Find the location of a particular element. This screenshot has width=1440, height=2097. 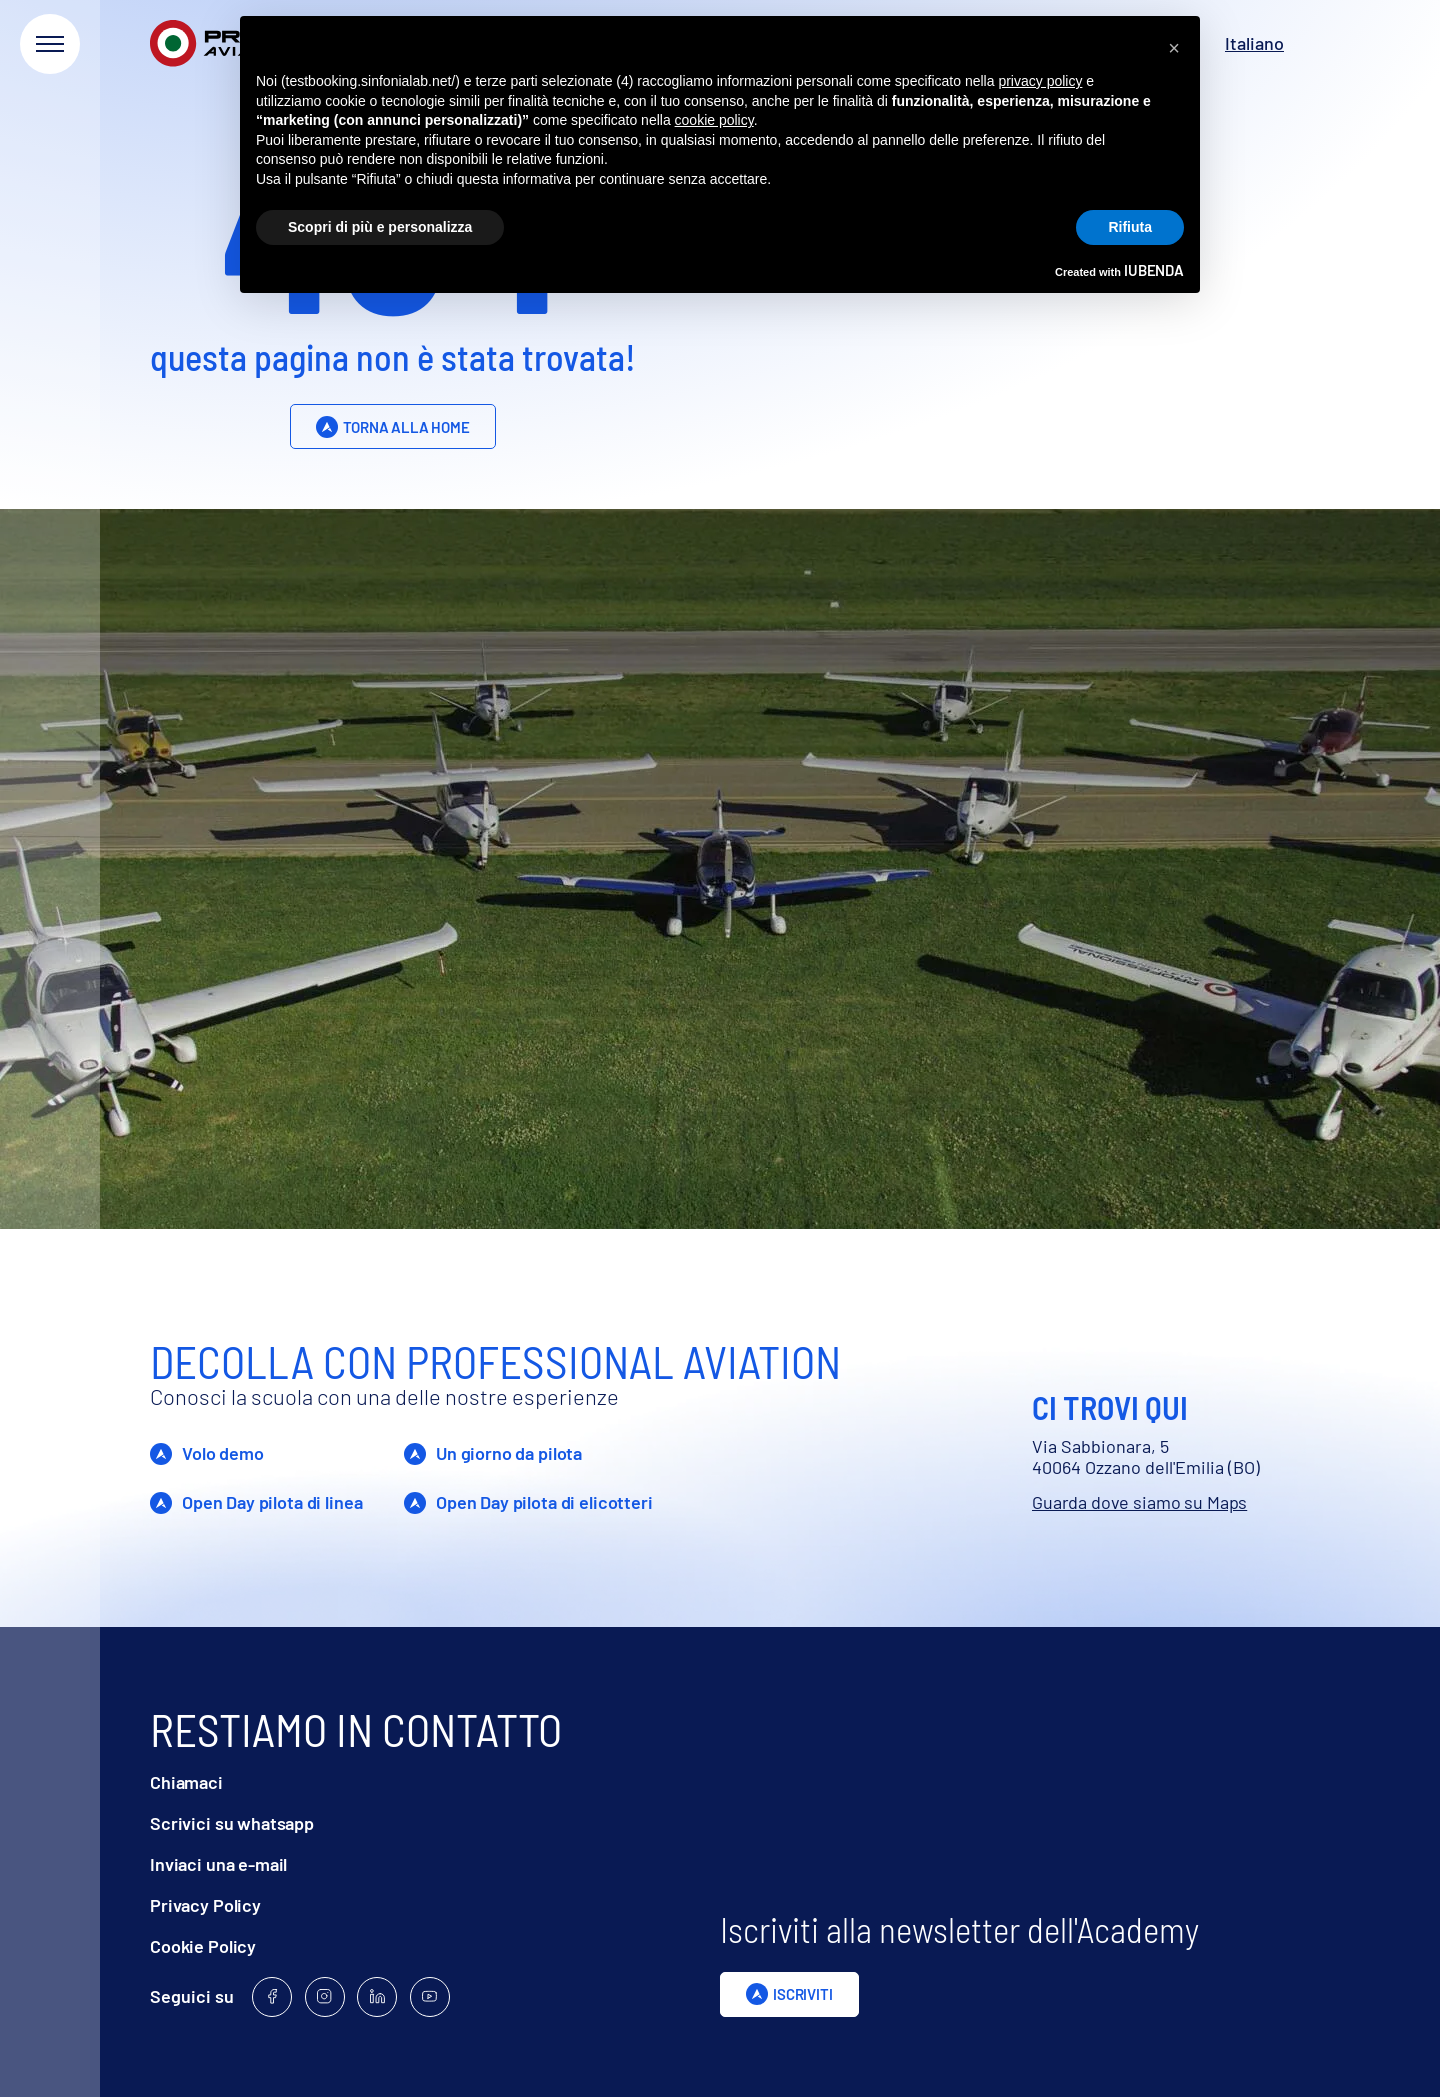

iubenda is located at coordinates (1154, 270).